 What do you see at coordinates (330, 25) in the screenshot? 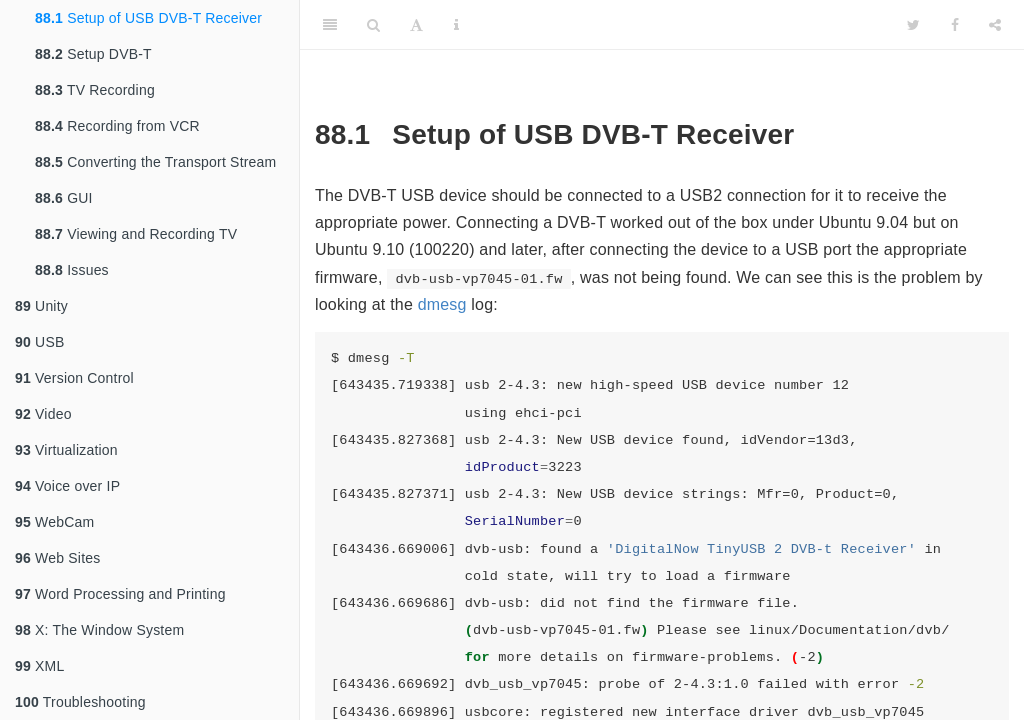
I see `[Toggle Sidebar]` at bounding box center [330, 25].